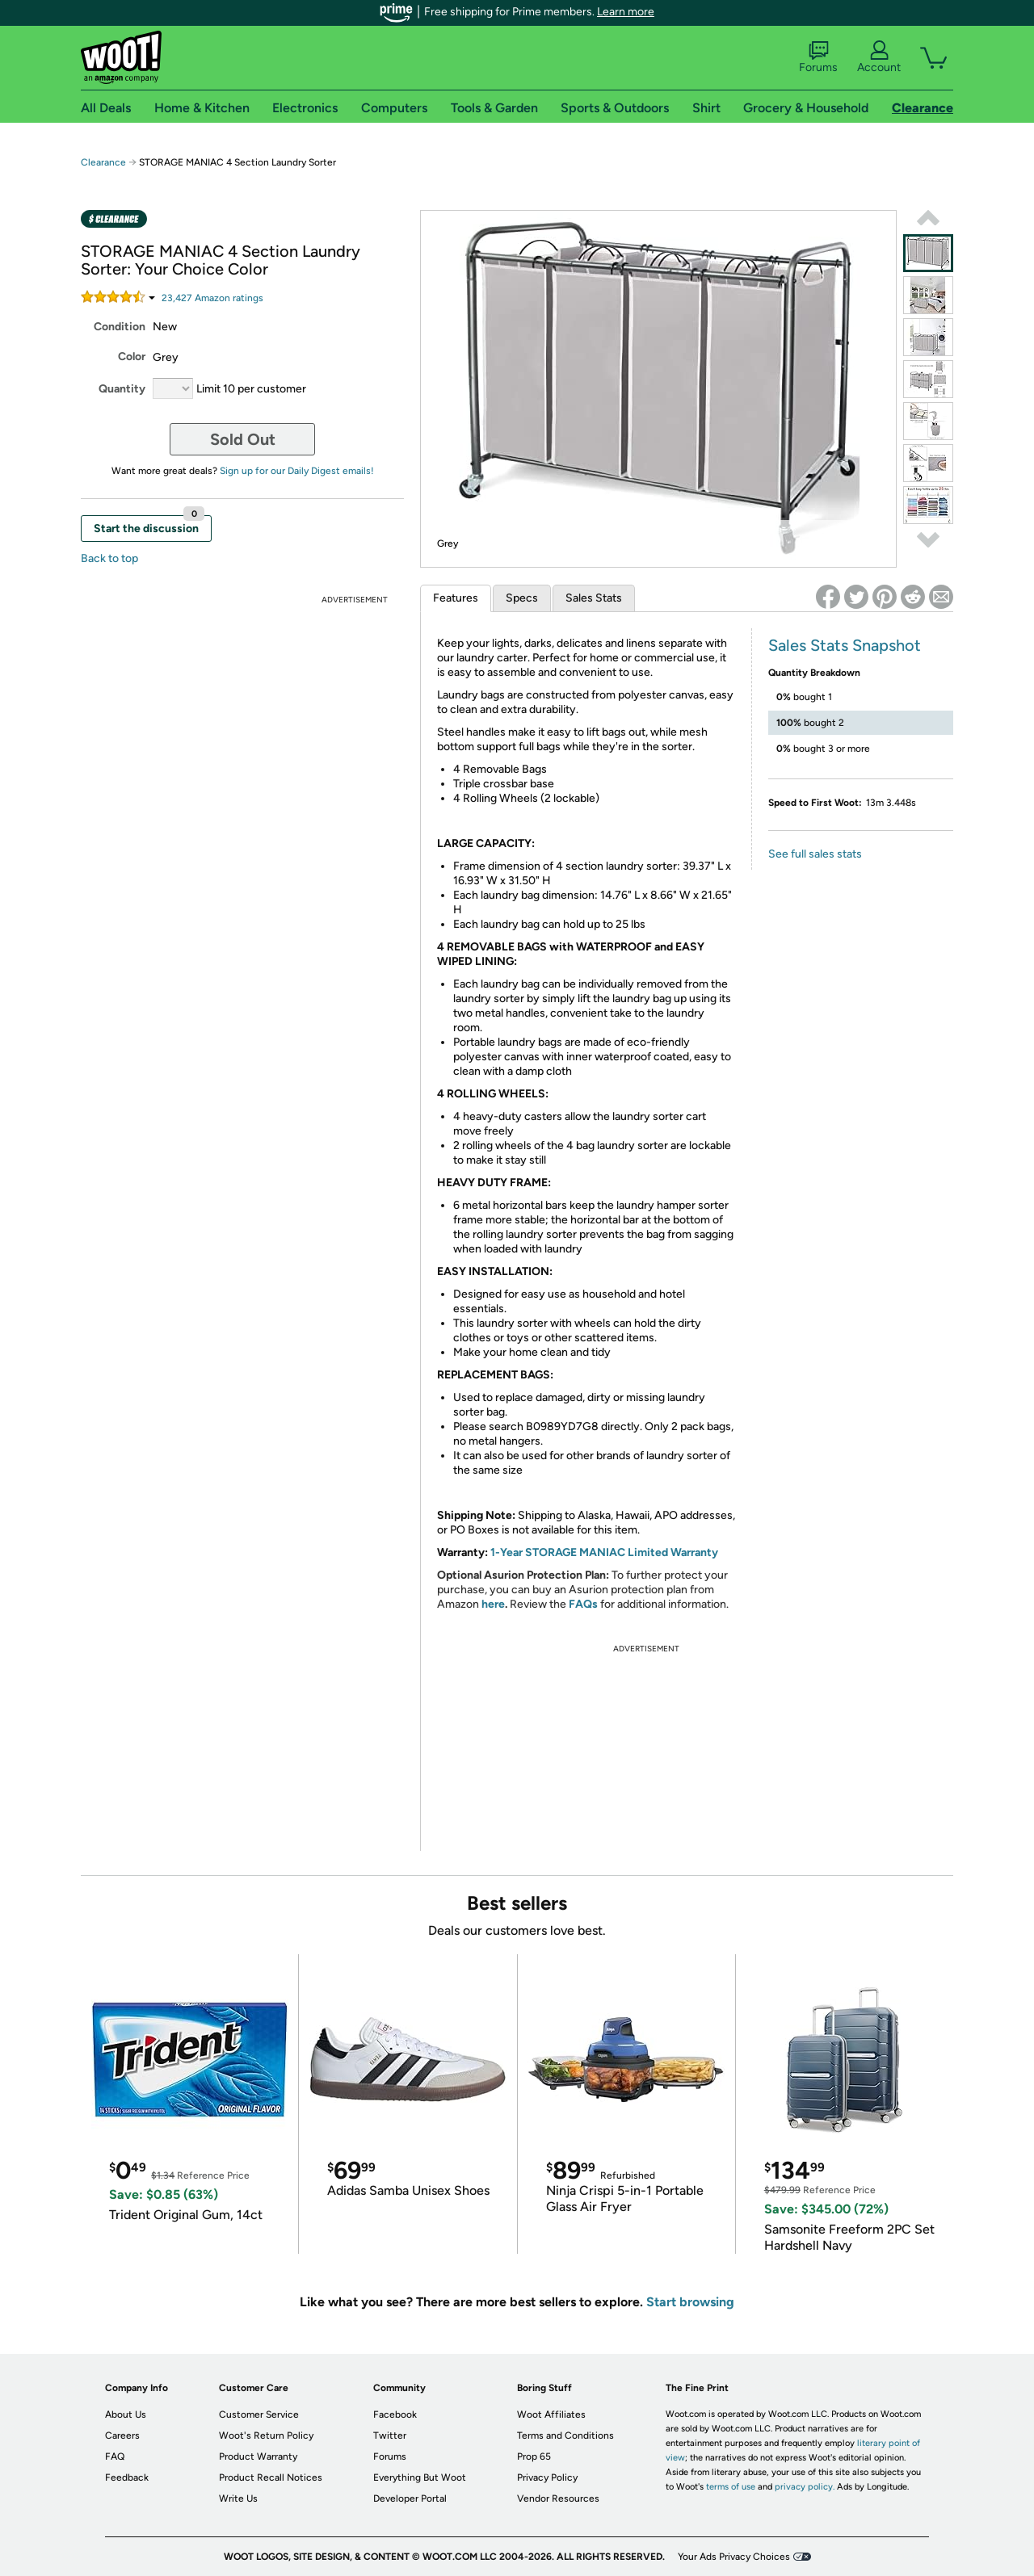  I want to click on Woot Affiliates, so click(551, 2414).